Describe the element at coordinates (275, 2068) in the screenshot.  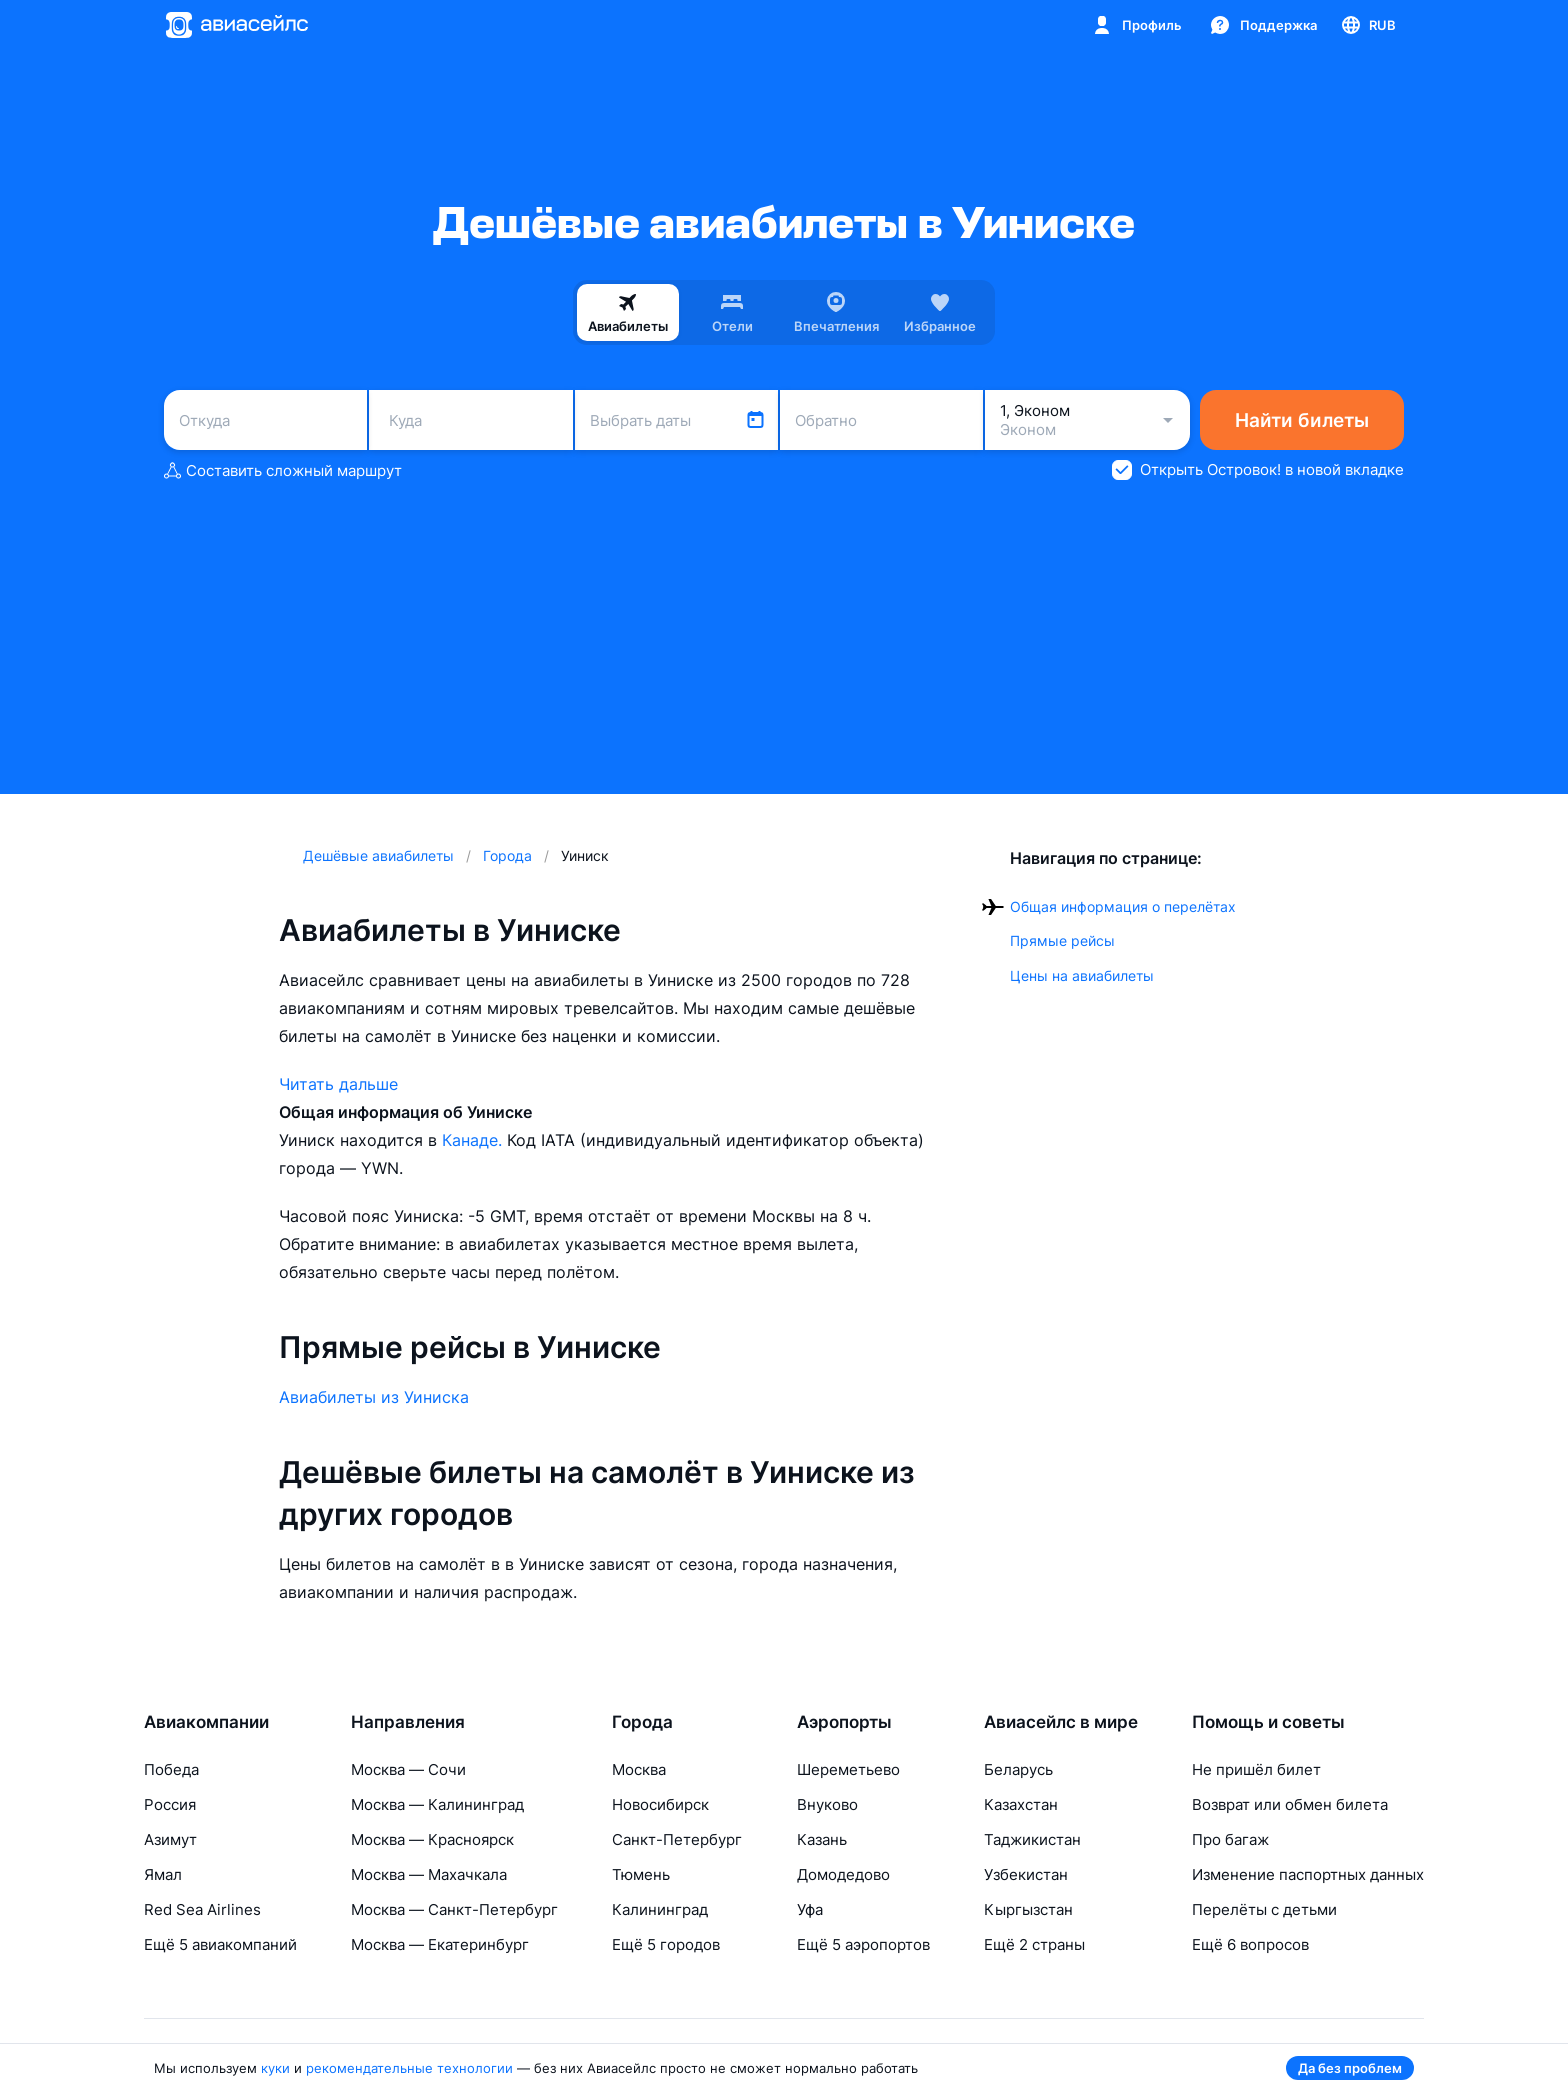
I see `куки` at that location.